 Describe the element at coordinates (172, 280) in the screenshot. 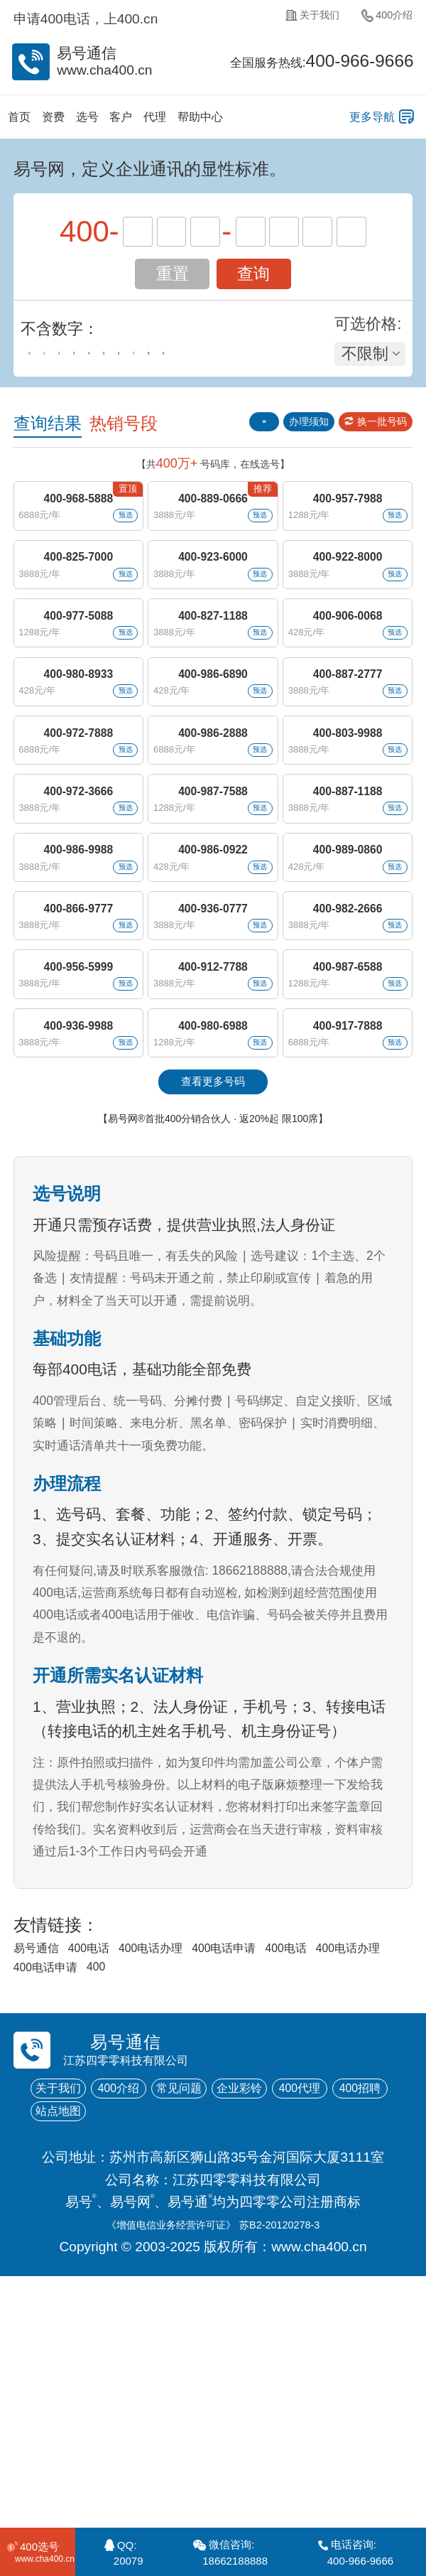

I see `重置` at that location.